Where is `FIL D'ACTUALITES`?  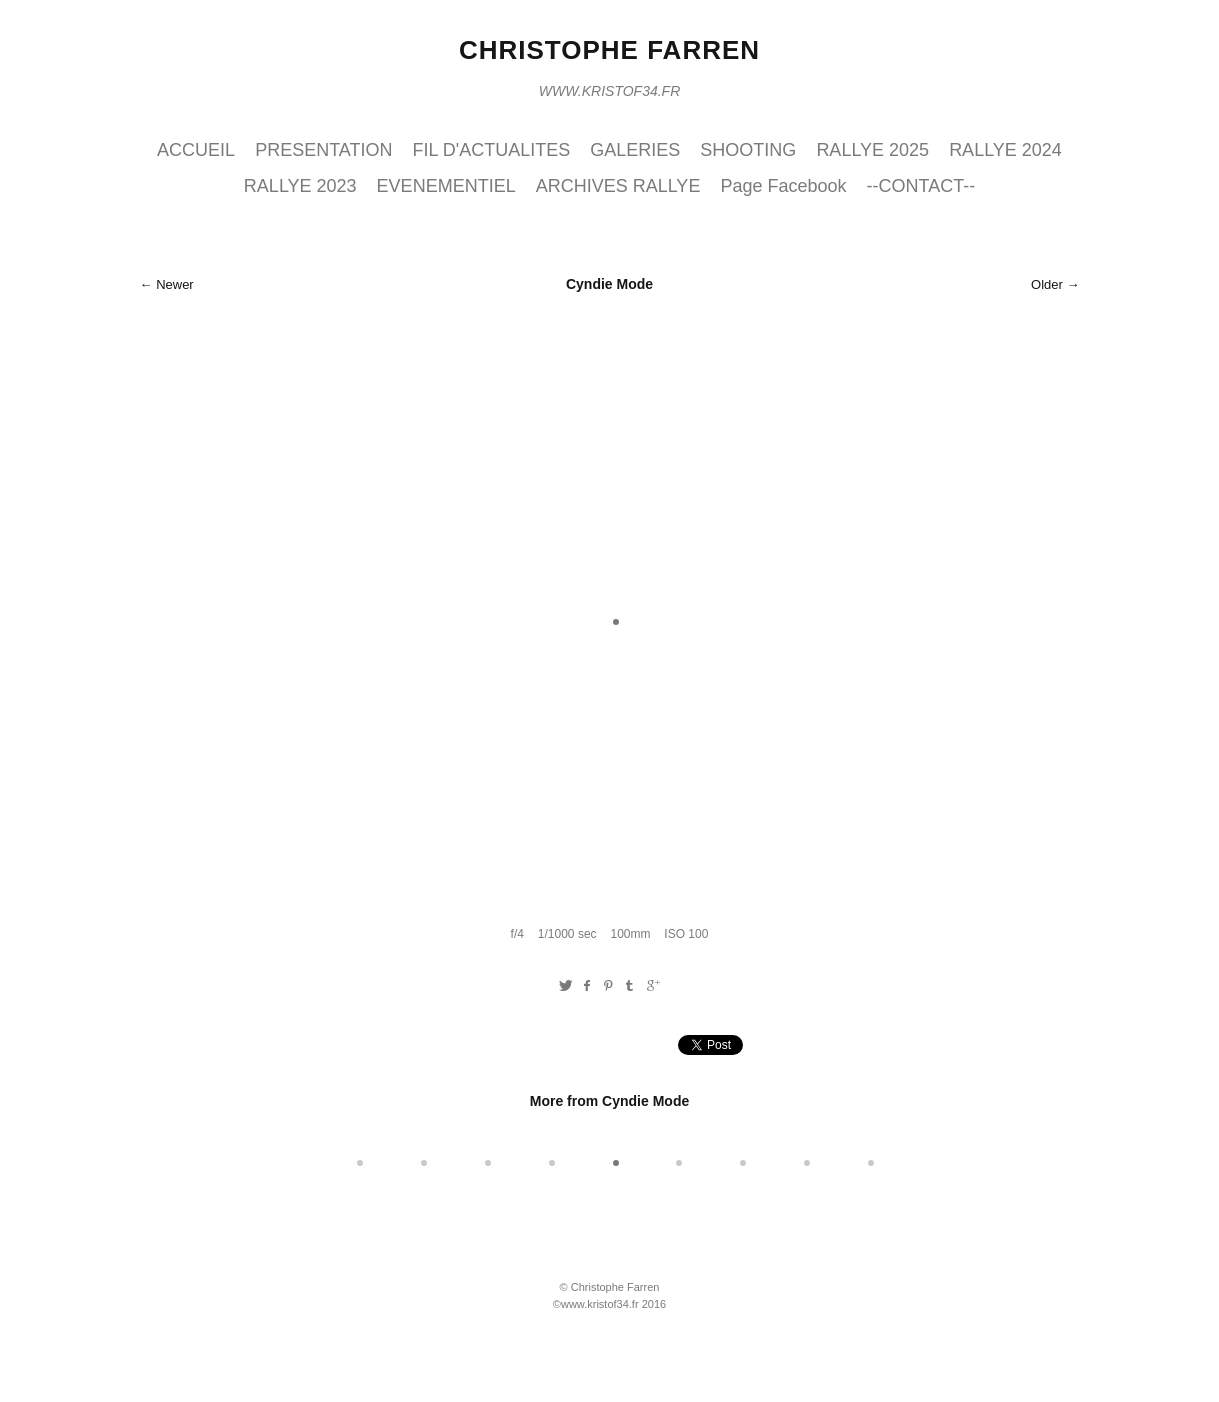
FIL D'ACTUALITES is located at coordinates (492, 150).